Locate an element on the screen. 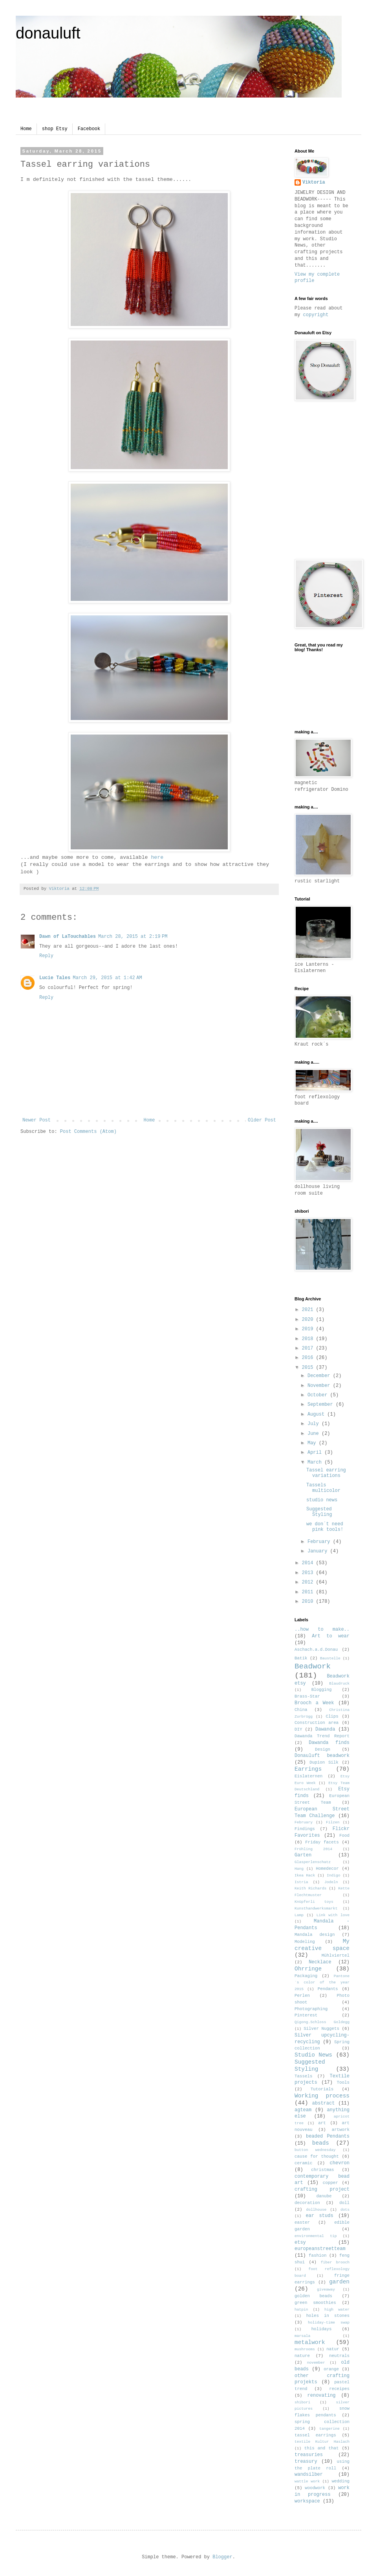 The height and width of the screenshot is (2576, 377). tangerine is located at coordinates (329, 2429).